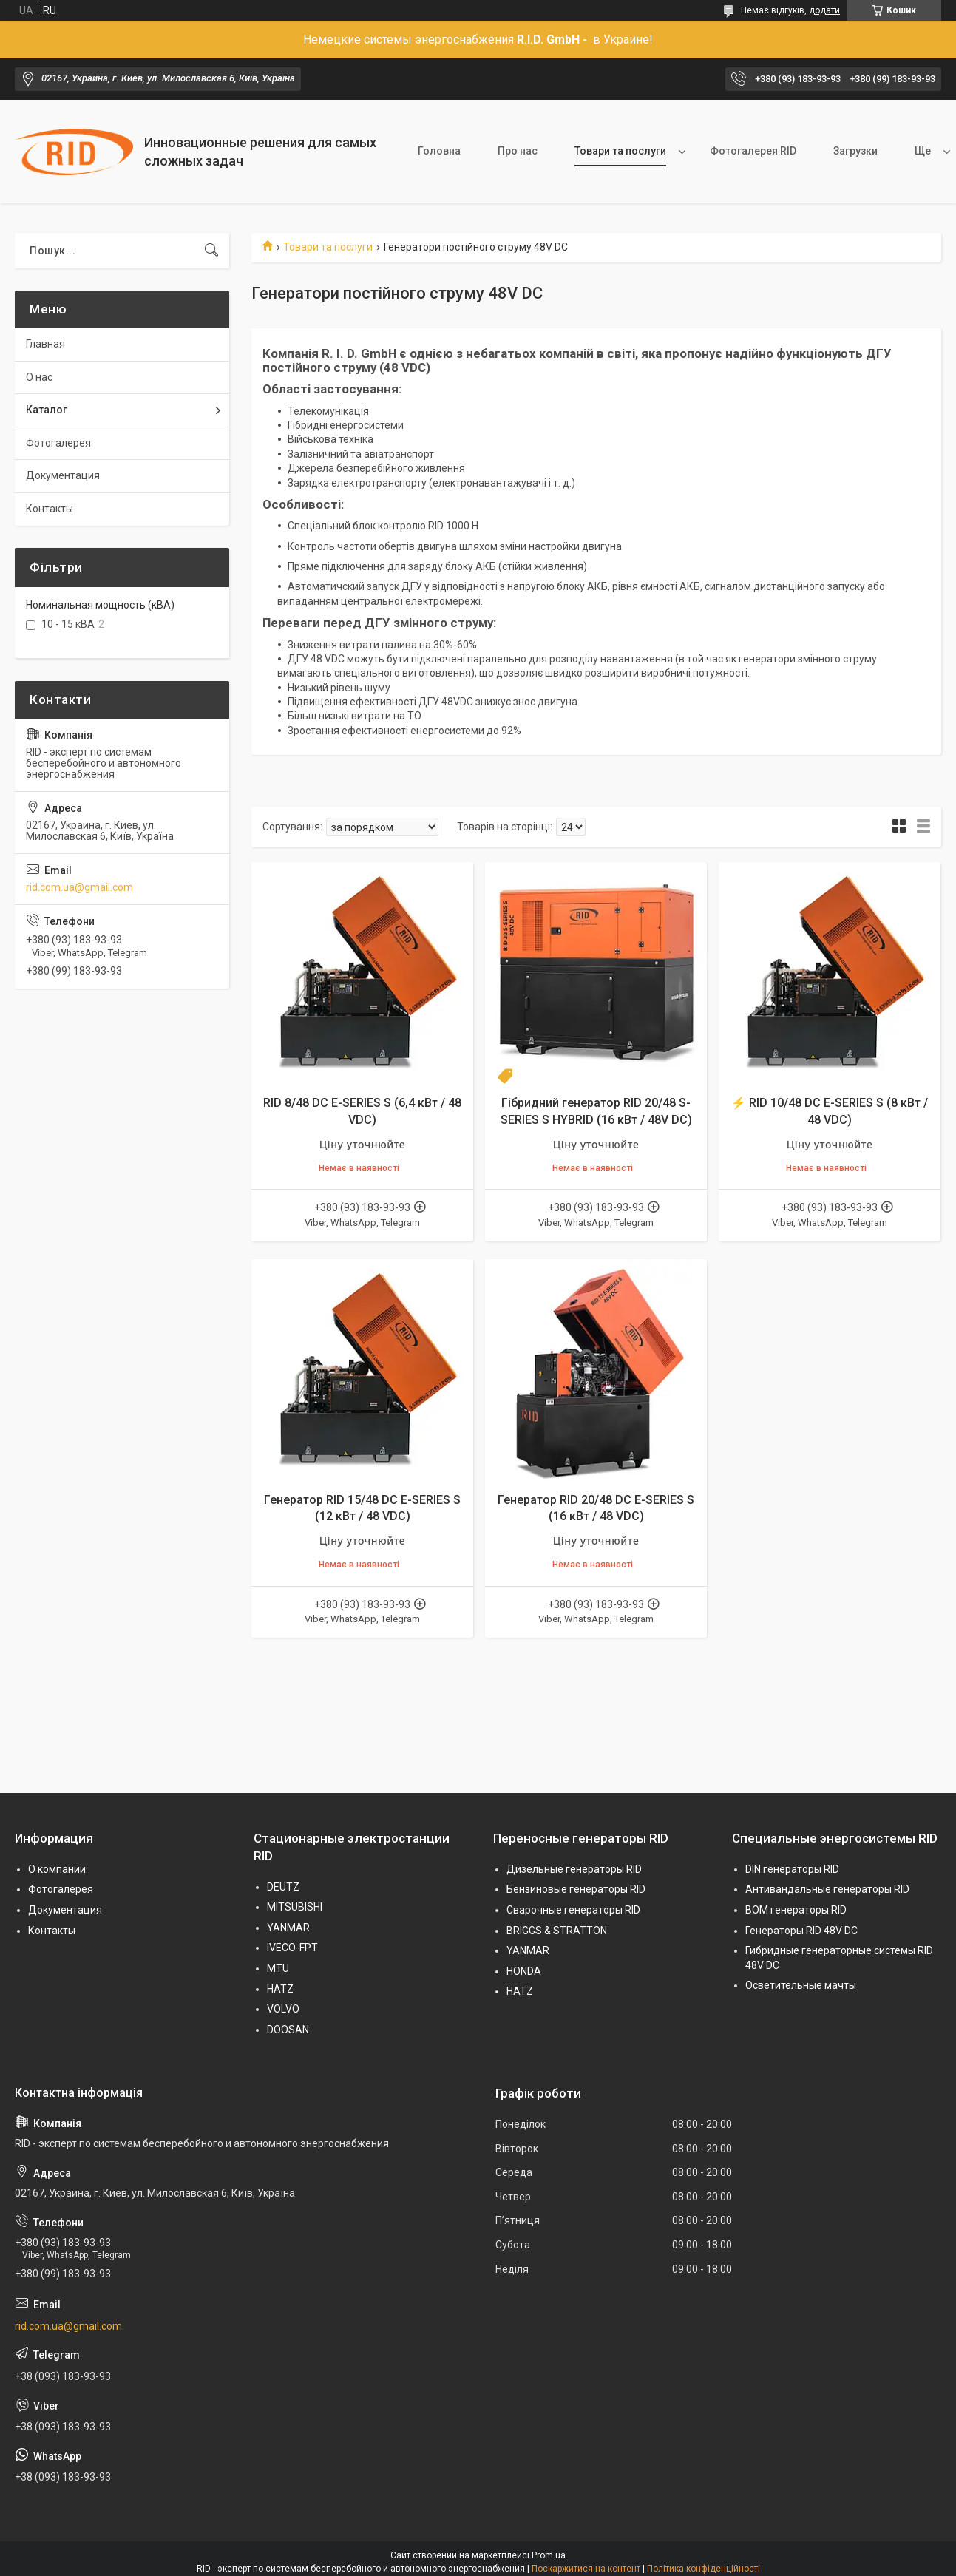 The width and height of the screenshot is (956, 2576). Describe the element at coordinates (283, 2009) in the screenshot. I see `VOLVO` at that location.